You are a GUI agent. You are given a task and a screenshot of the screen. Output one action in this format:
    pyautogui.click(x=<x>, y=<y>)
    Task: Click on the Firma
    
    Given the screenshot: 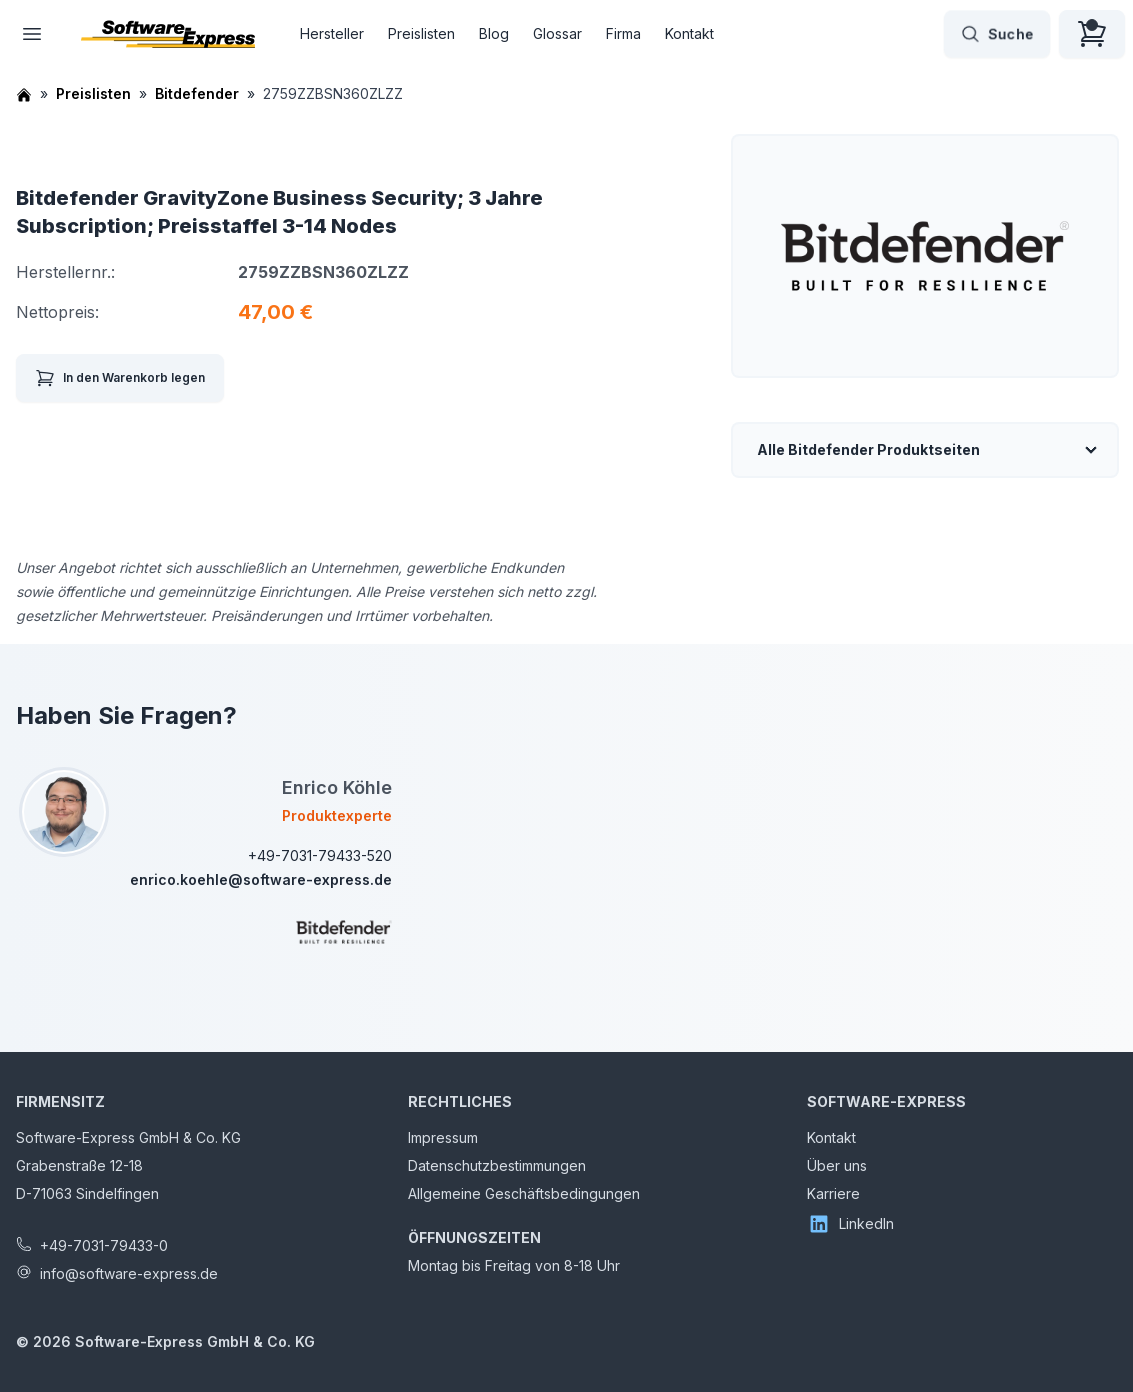 What is the action you would take?
    pyautogui.click(x=623, y=33)
    